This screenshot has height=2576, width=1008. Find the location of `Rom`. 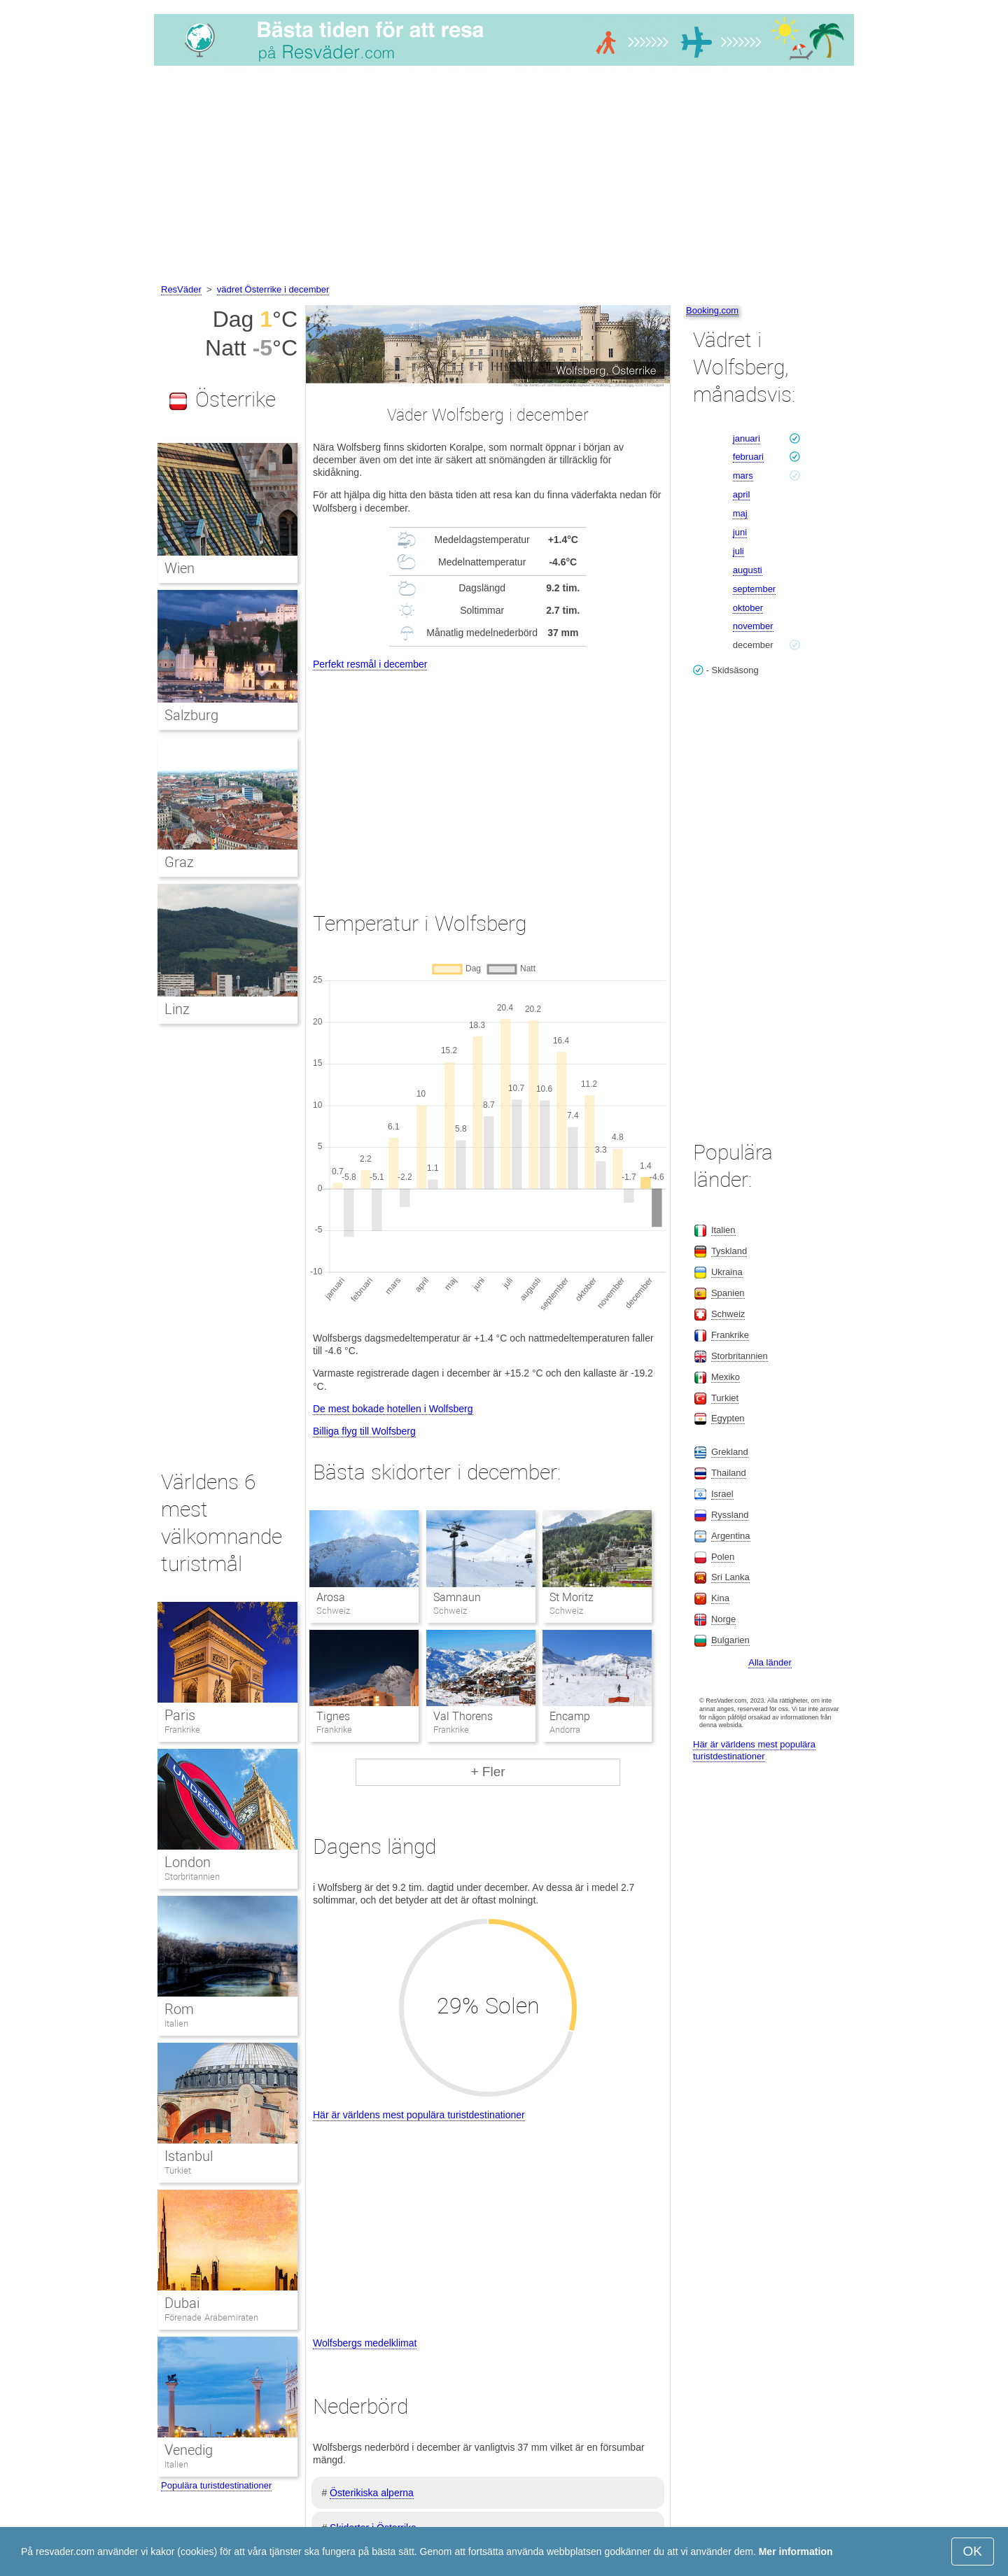

Rom is located at coordinates (179, 2009).